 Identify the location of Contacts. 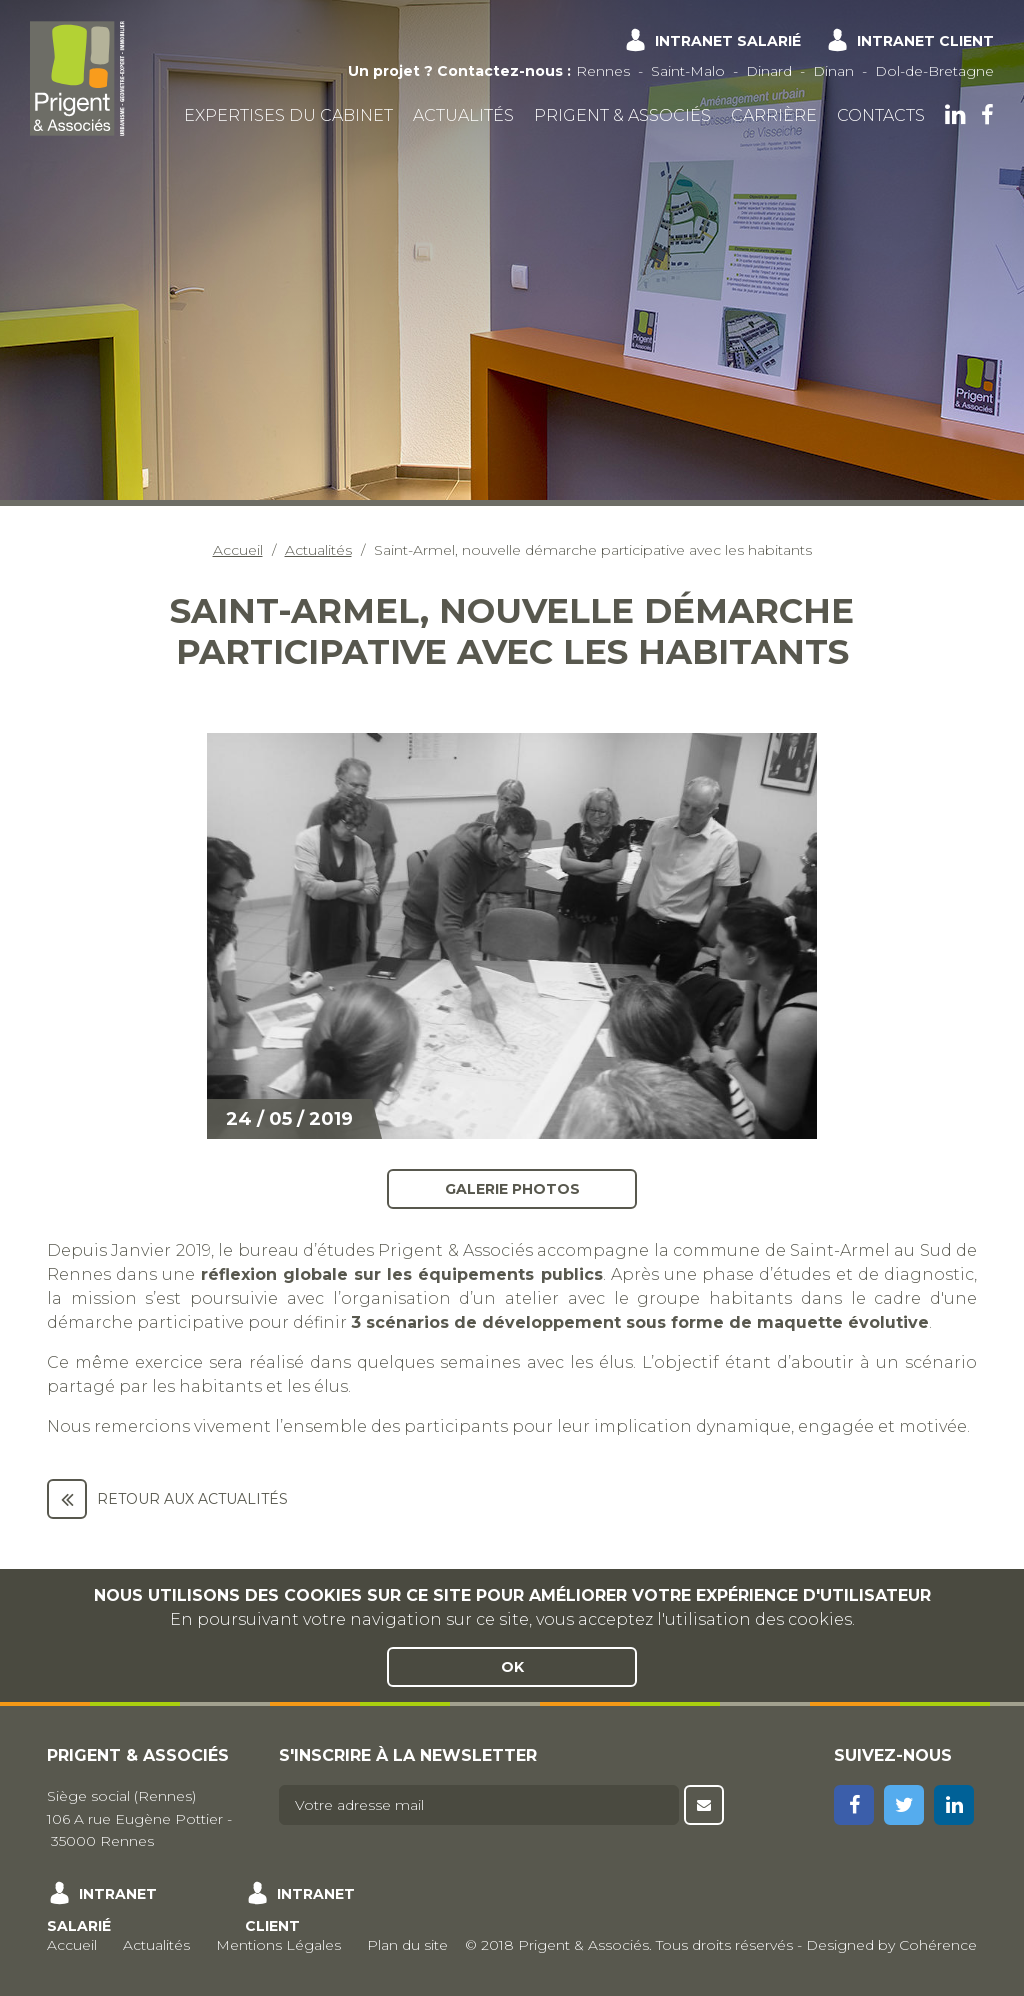
(881, 115).